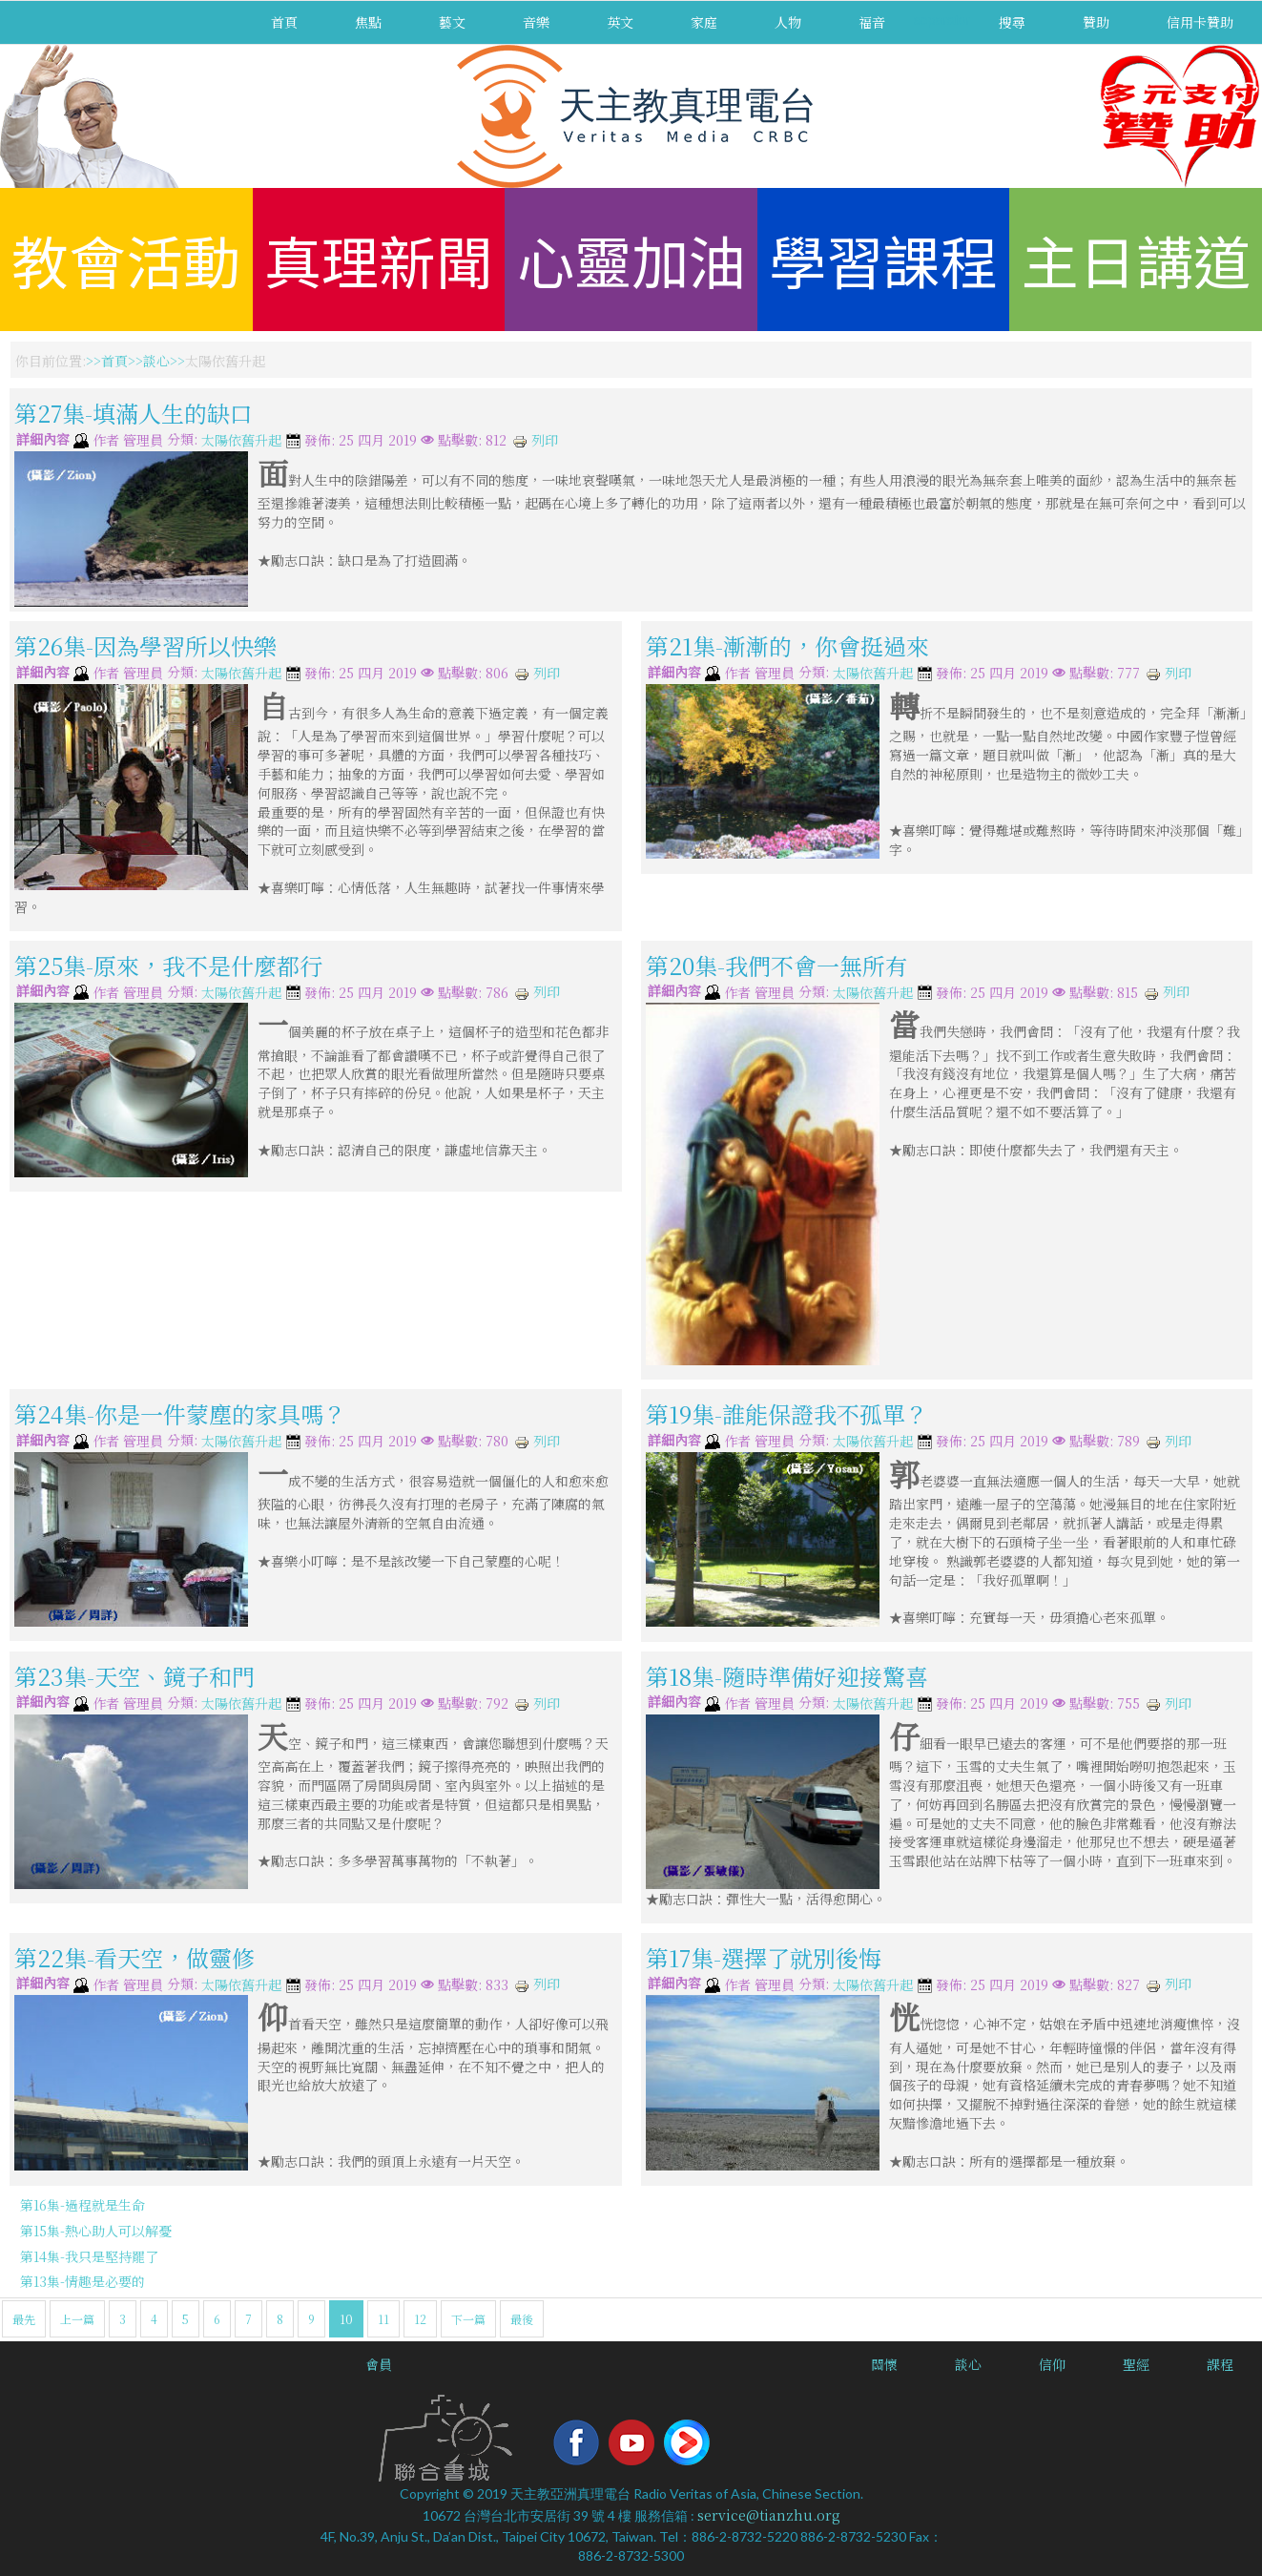  Describe the element at coordinates (89, 2256) in the screenshot. I see `第14集-我只是堅持罷了` at that location.